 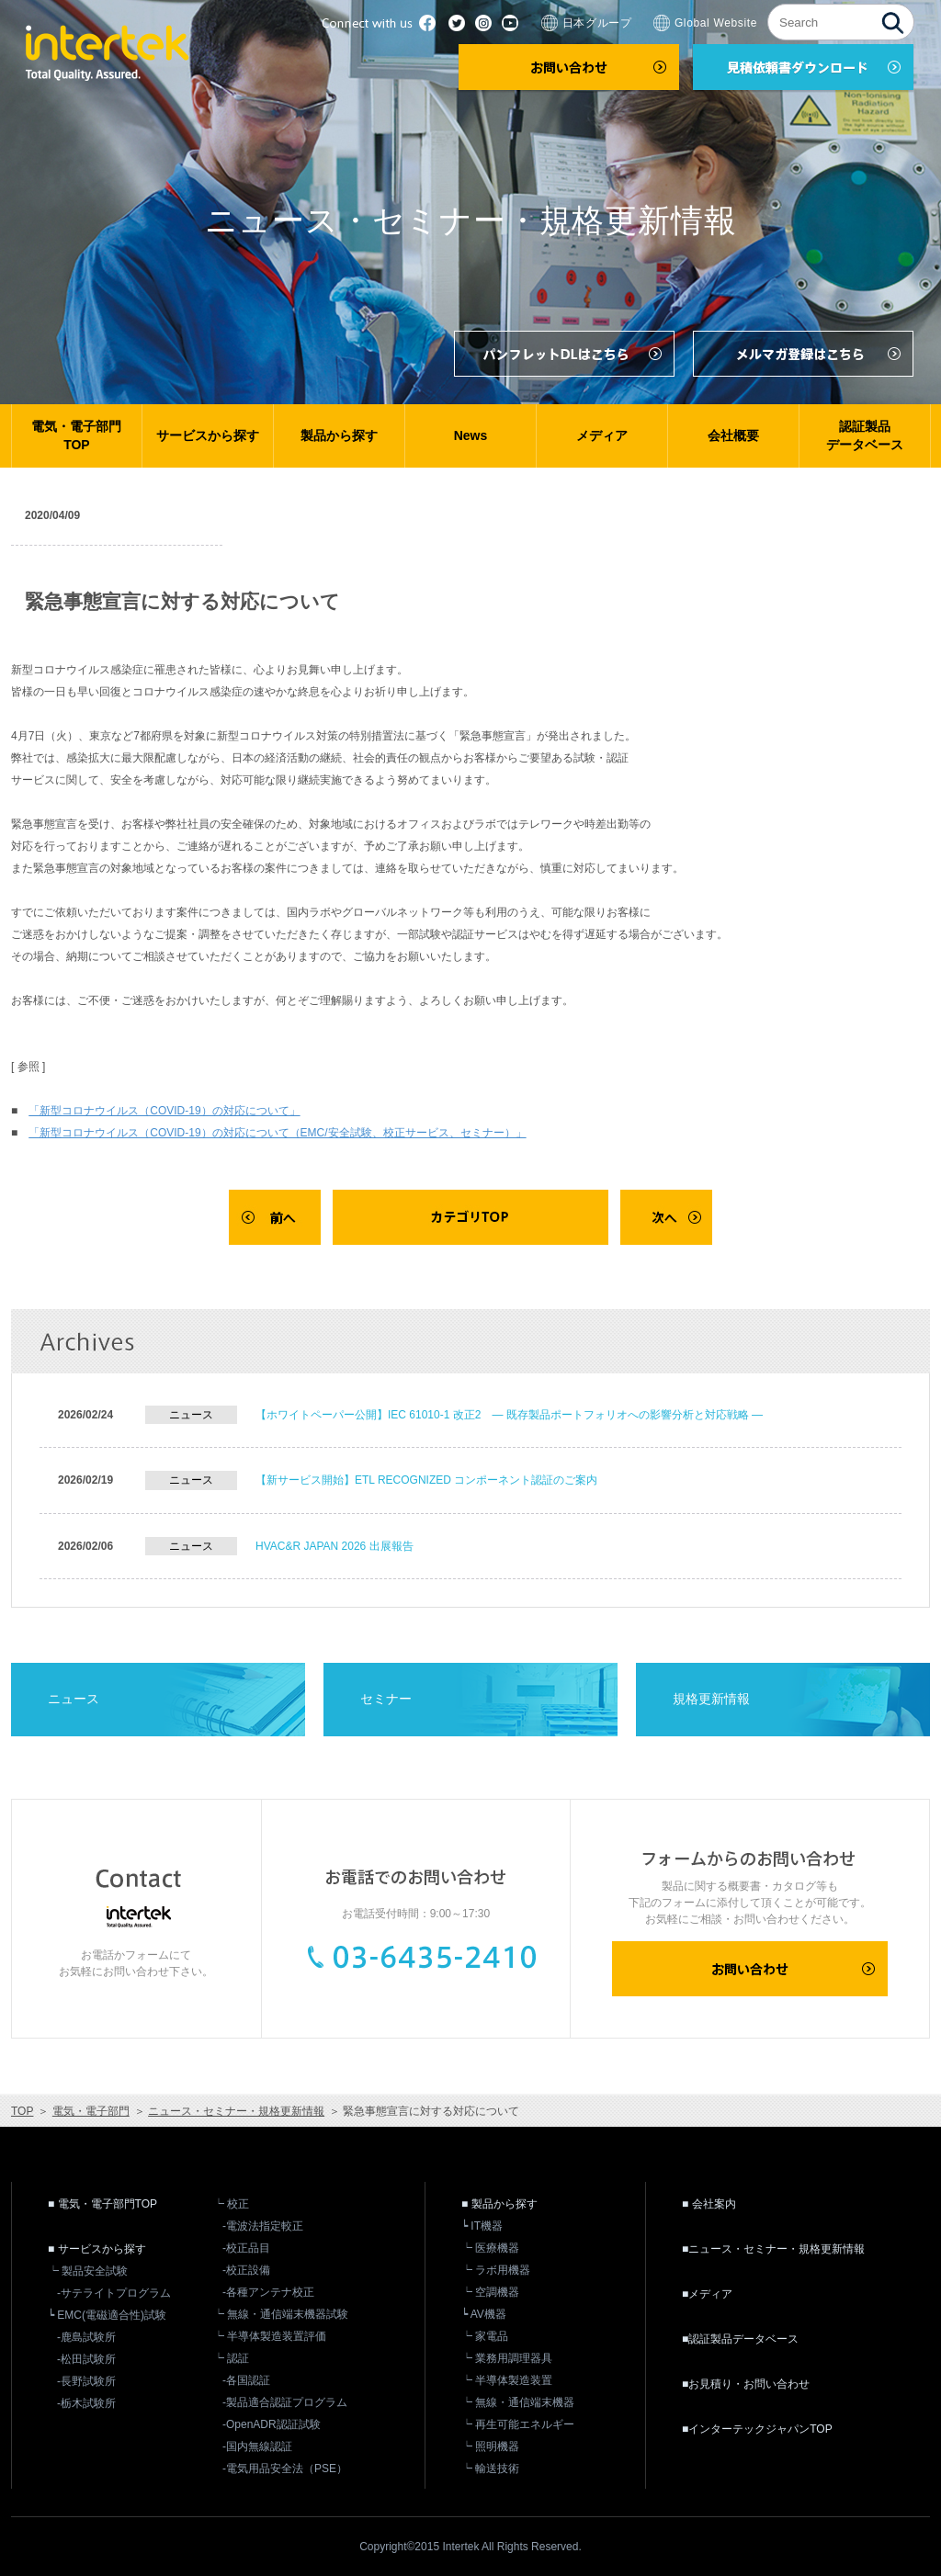 What do you see at coordinates (269, 2336) in the screenshot?
I see `┕ 半導体製造装置評価` at bounding box center [269, 2336].